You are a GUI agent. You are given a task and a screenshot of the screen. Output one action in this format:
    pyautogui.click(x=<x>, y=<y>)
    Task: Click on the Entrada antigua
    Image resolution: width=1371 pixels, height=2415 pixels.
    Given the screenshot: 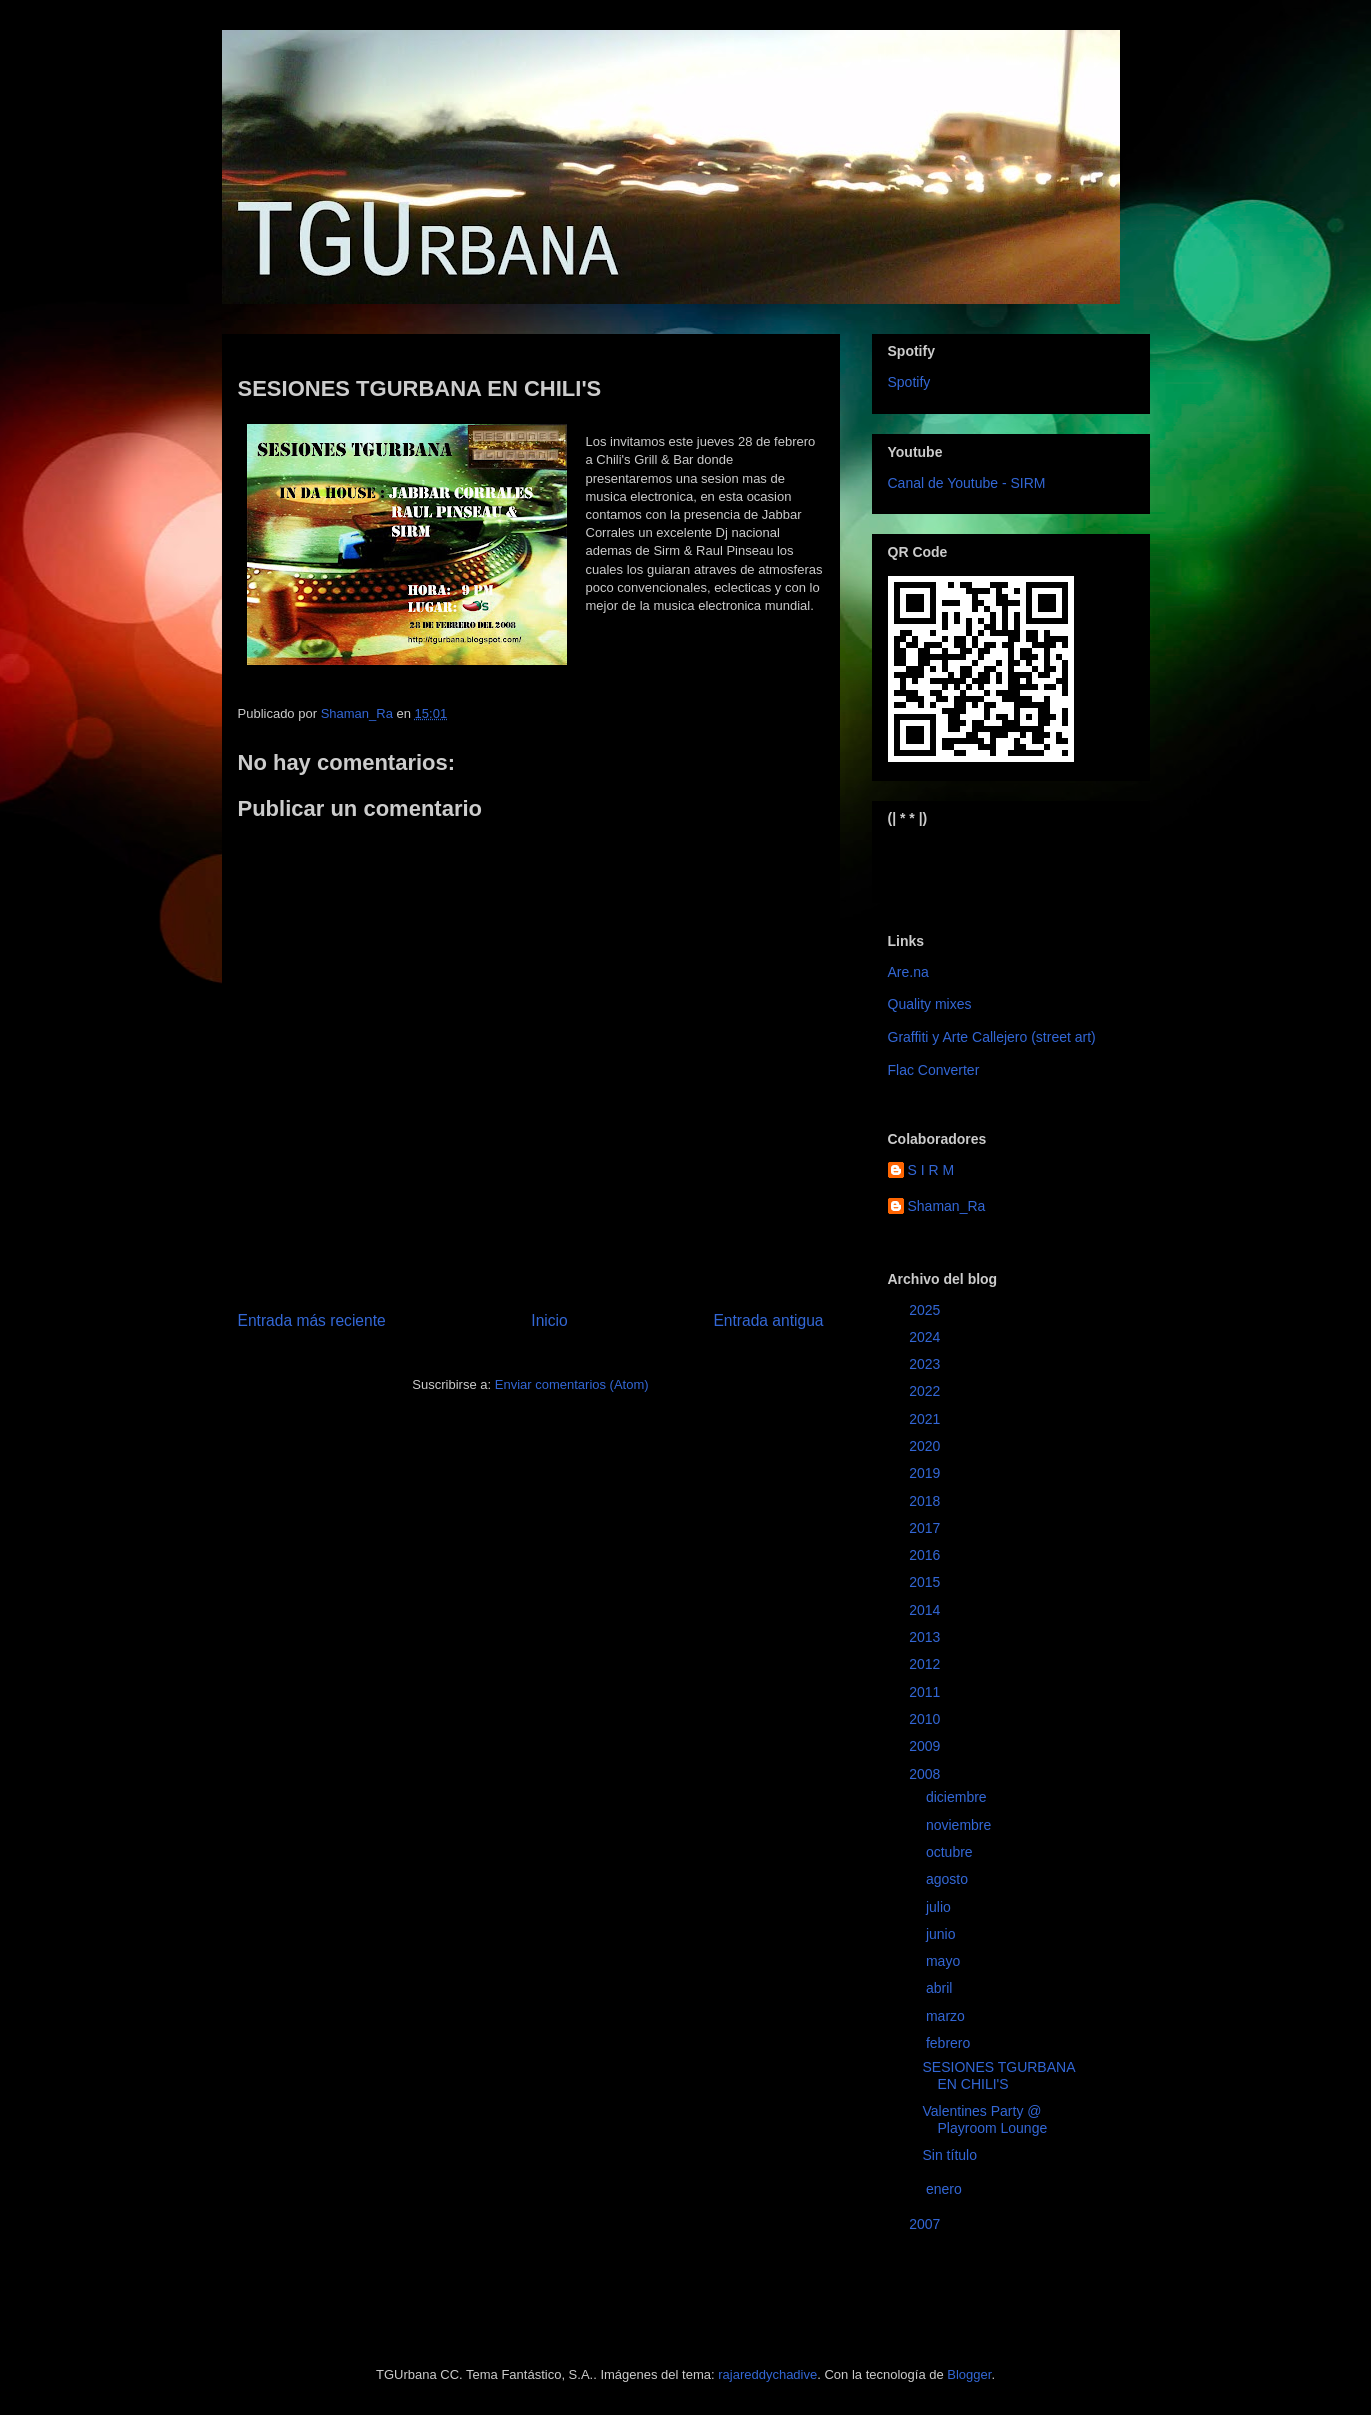 What is the action you would take?
    pyautogui.click(x=768, y=1320)
    